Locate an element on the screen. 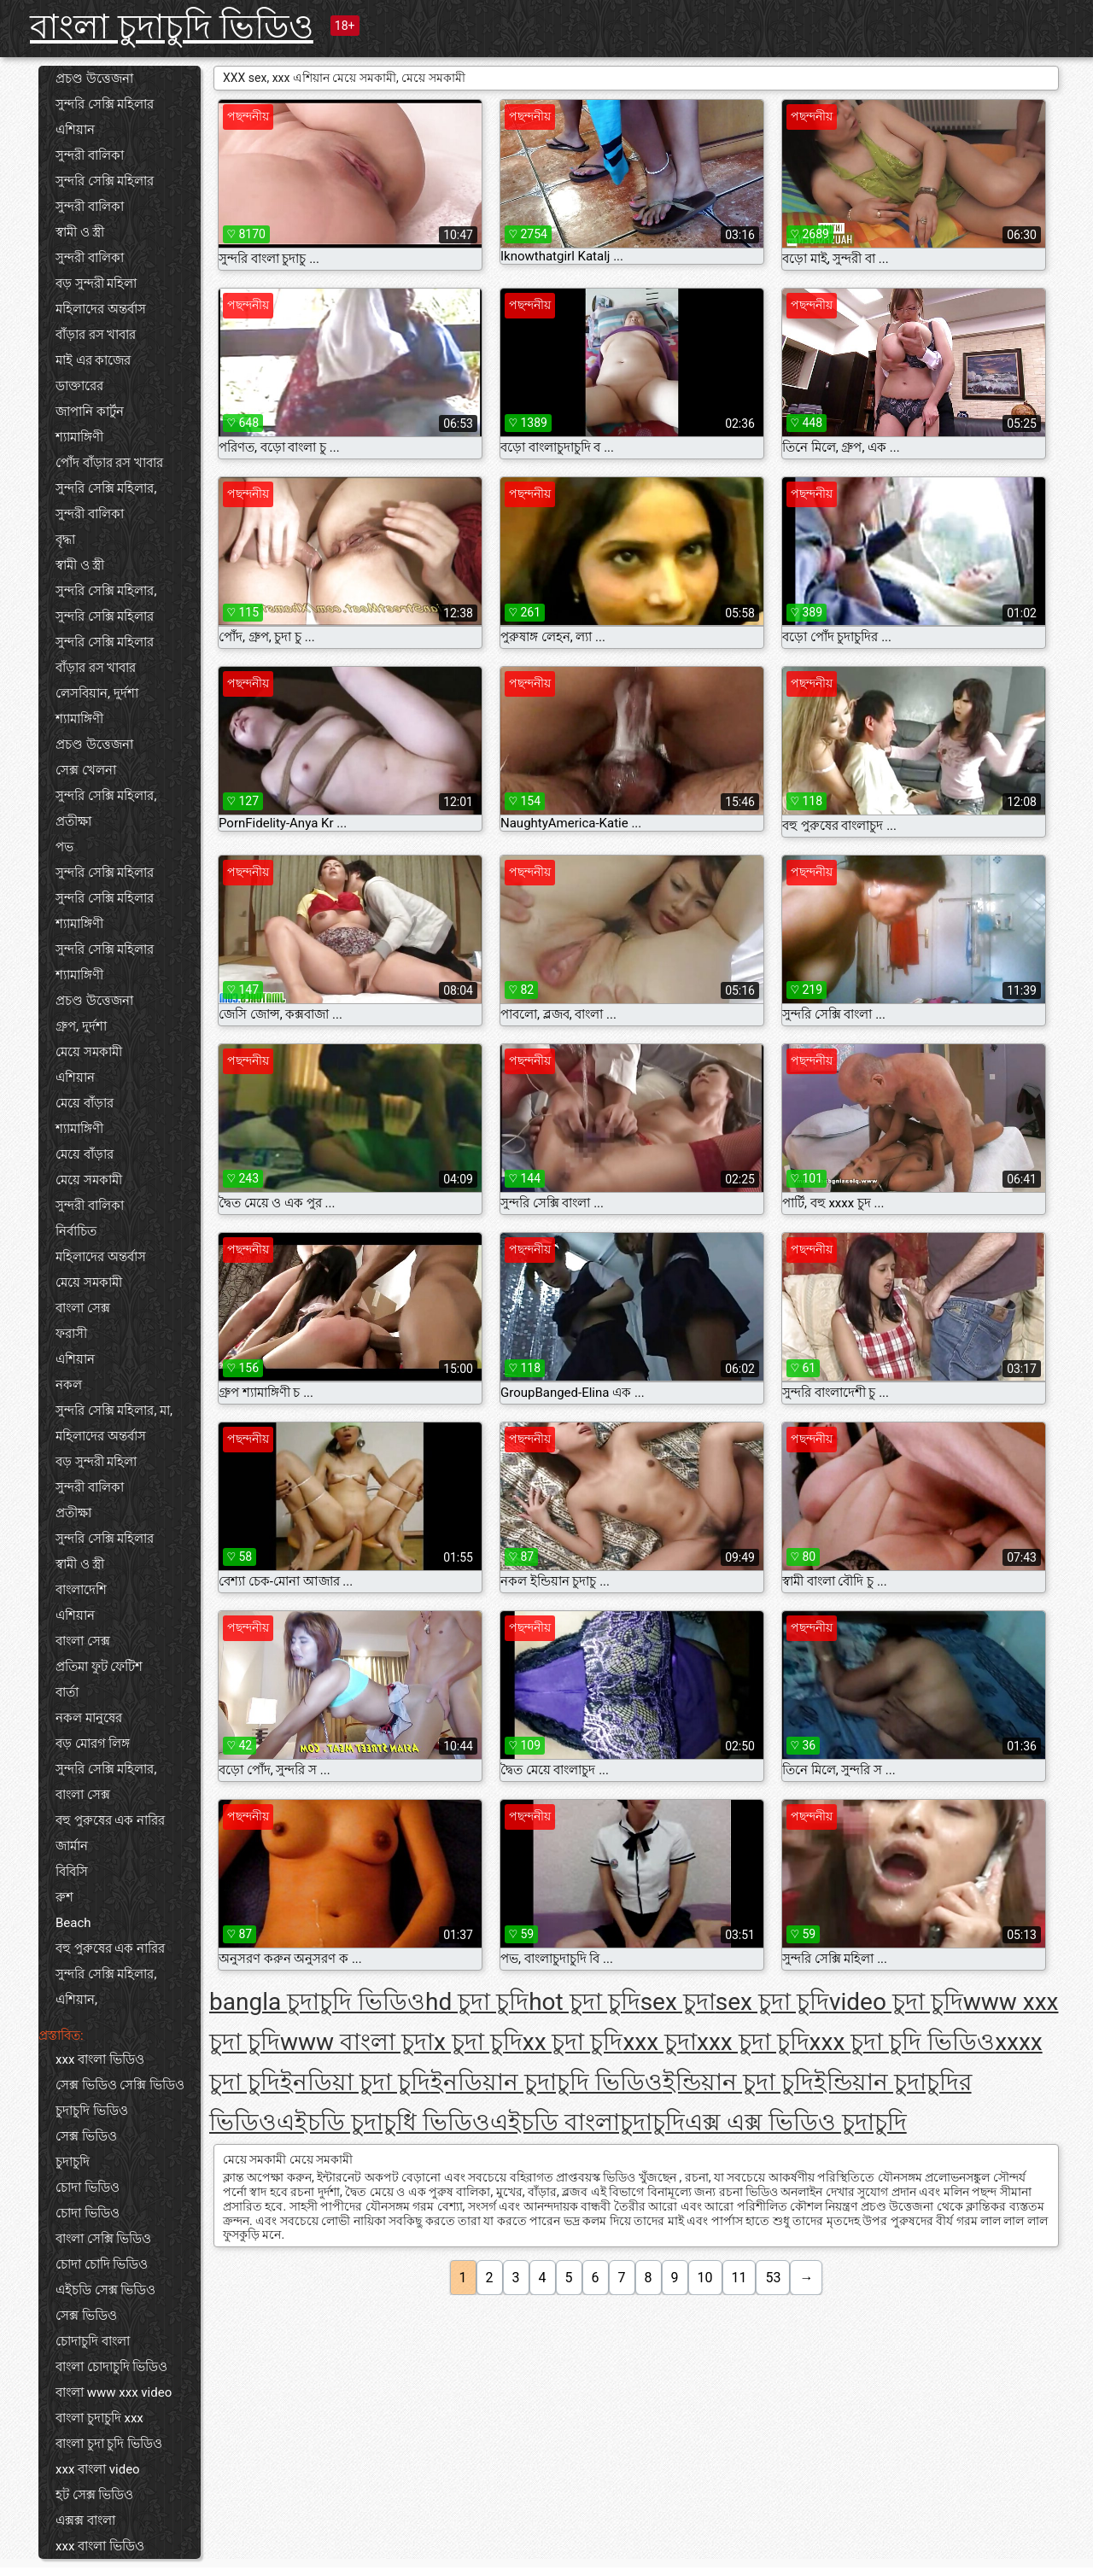  লেসবিয়ান, দুর্দশা is located at coordinates (97, 693).